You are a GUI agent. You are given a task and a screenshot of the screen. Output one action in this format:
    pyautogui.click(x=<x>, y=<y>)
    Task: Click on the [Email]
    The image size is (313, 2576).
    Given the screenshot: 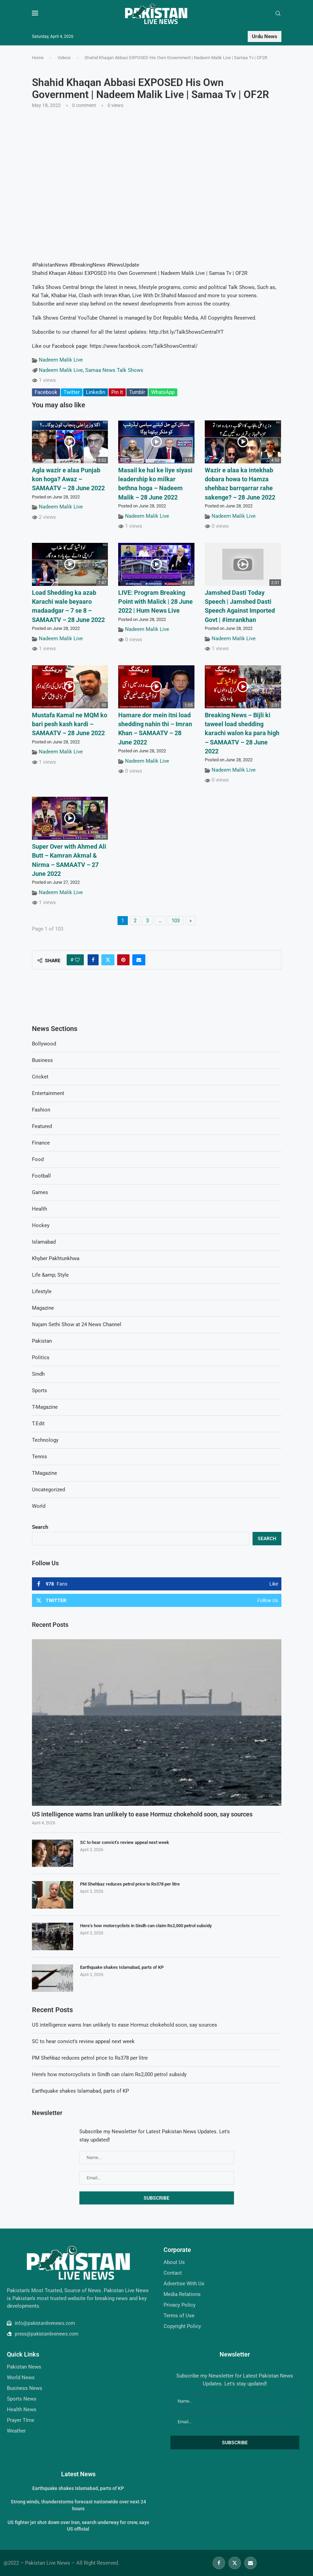 What is the action you would take?
    pyautogui.click(x=250, y=2563)
    